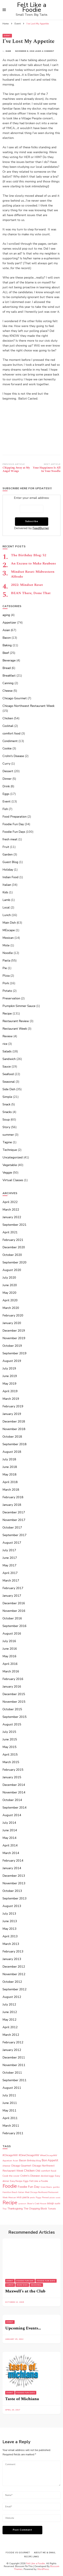  What do you see at coordinates (21, 2166) in the screenshot?
I see `Chicago Gourmet [Chicago Gourmet (11 items)]` at bounding box center [21, 2166].